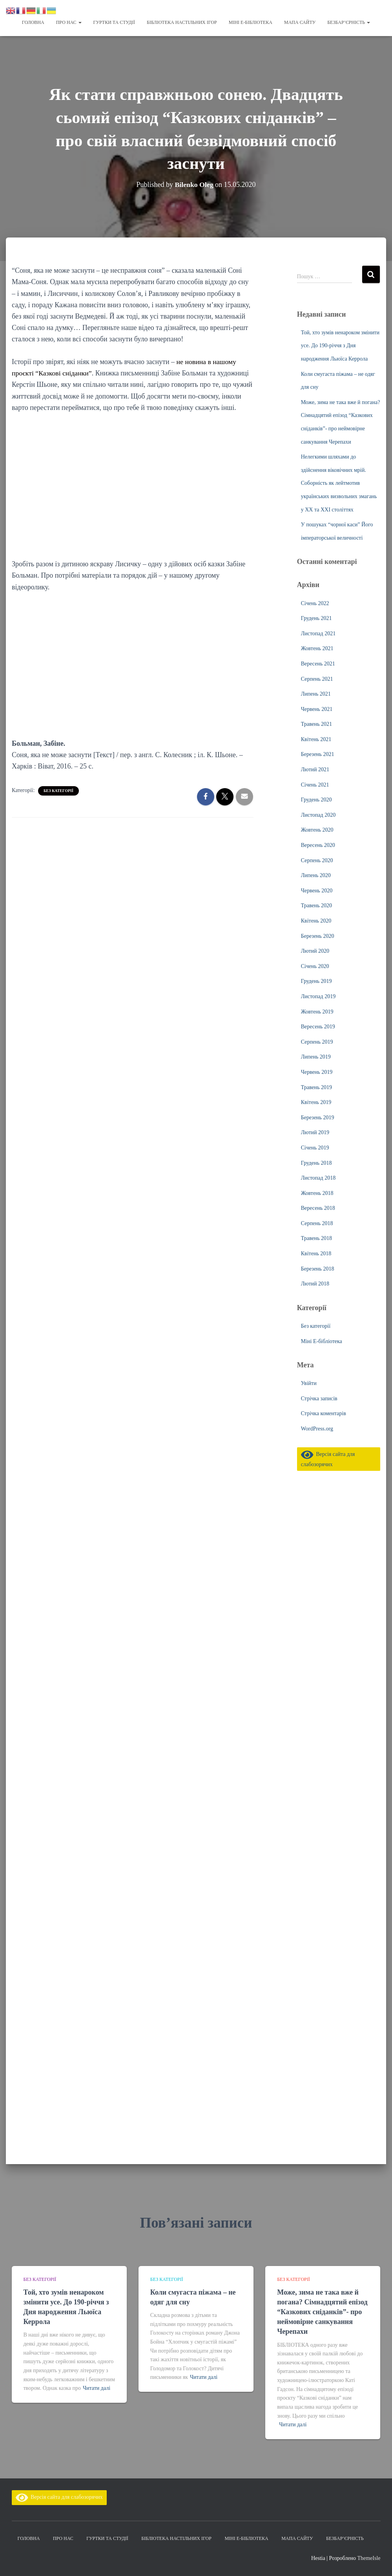 The image size is (392, 2576). I want to click on Липень 2019, so click(316, 1056).